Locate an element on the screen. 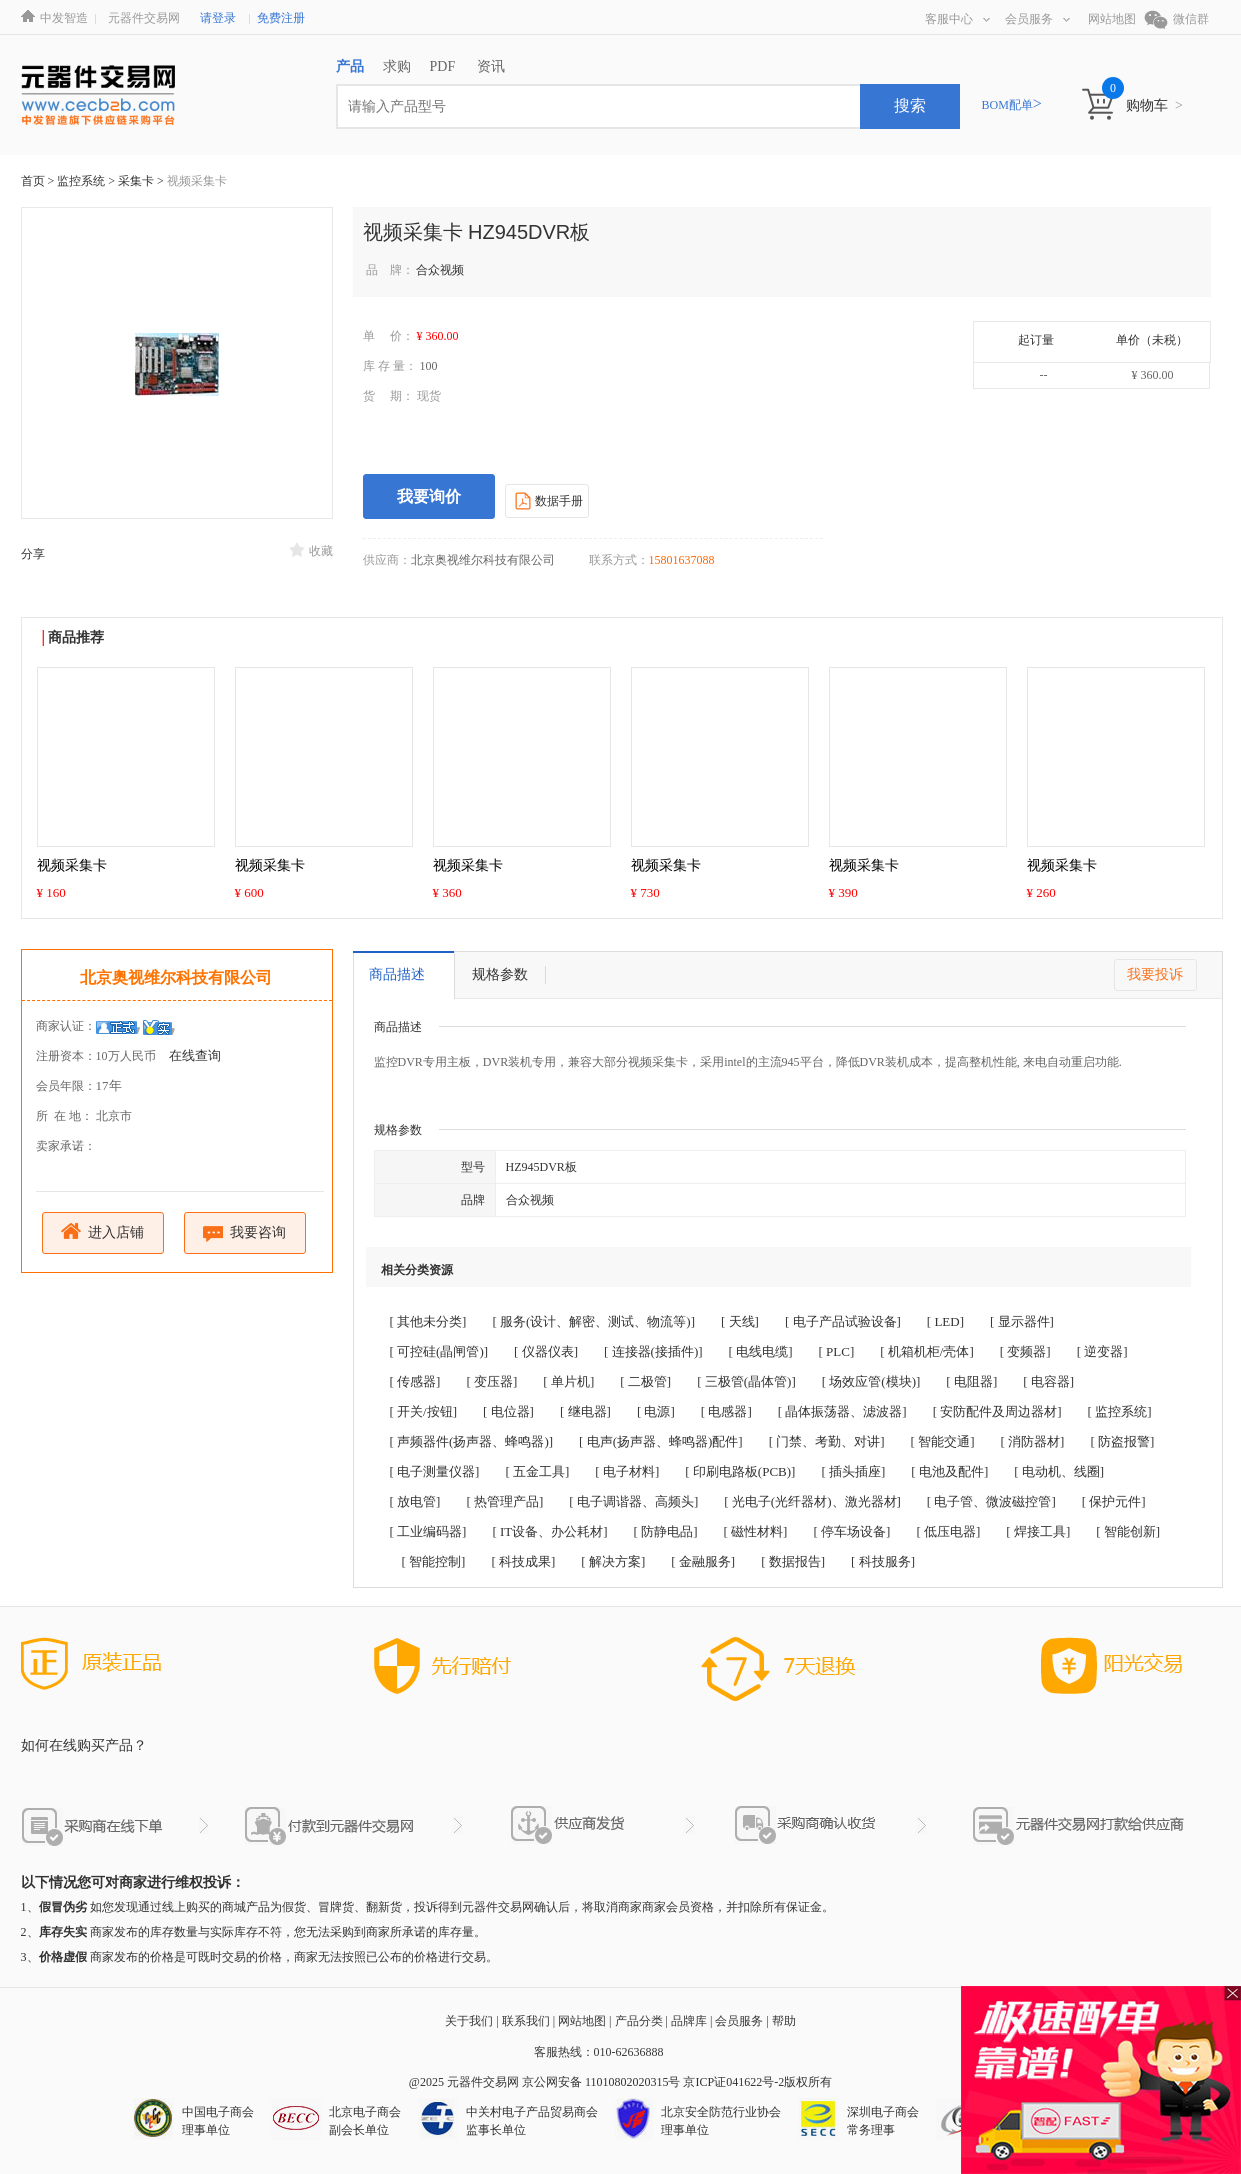  [ 逆变器] is located at coordinates (1102, 1351).